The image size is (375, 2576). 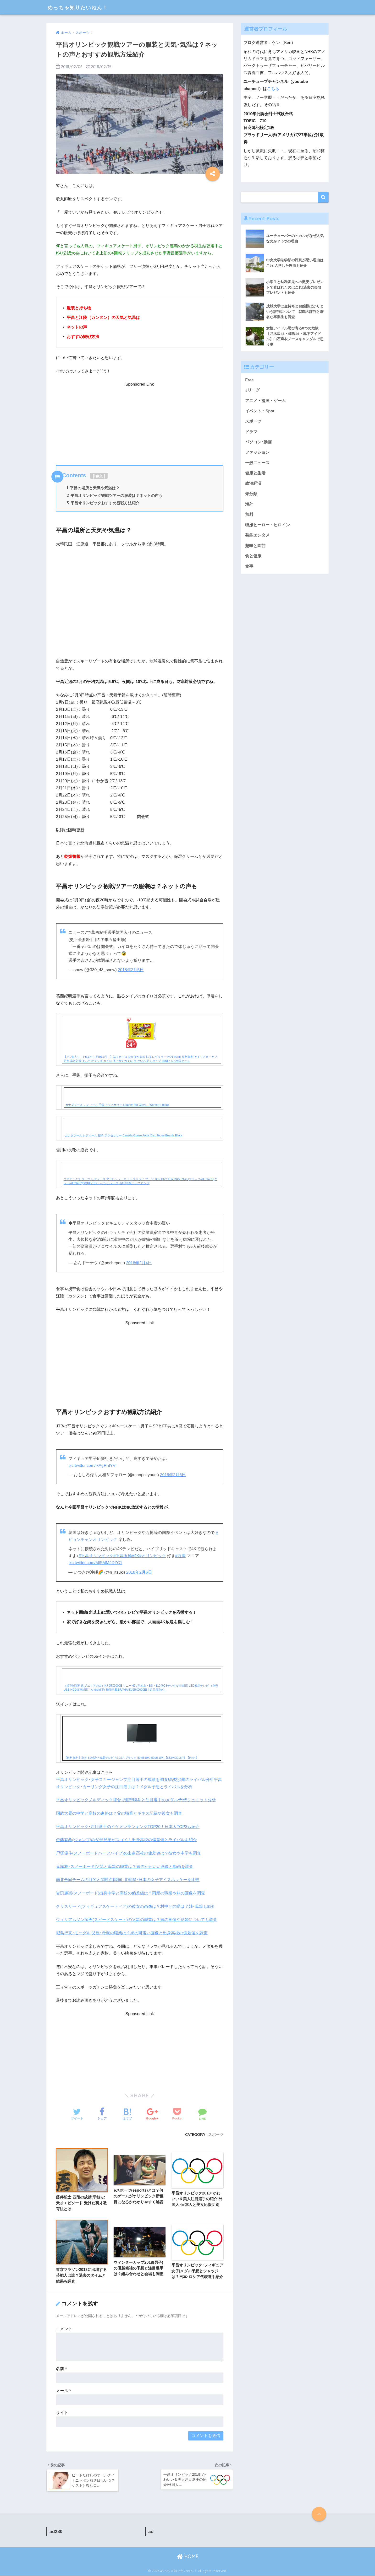 I want to click on 一般ニュース, so click(x=257, y=463).